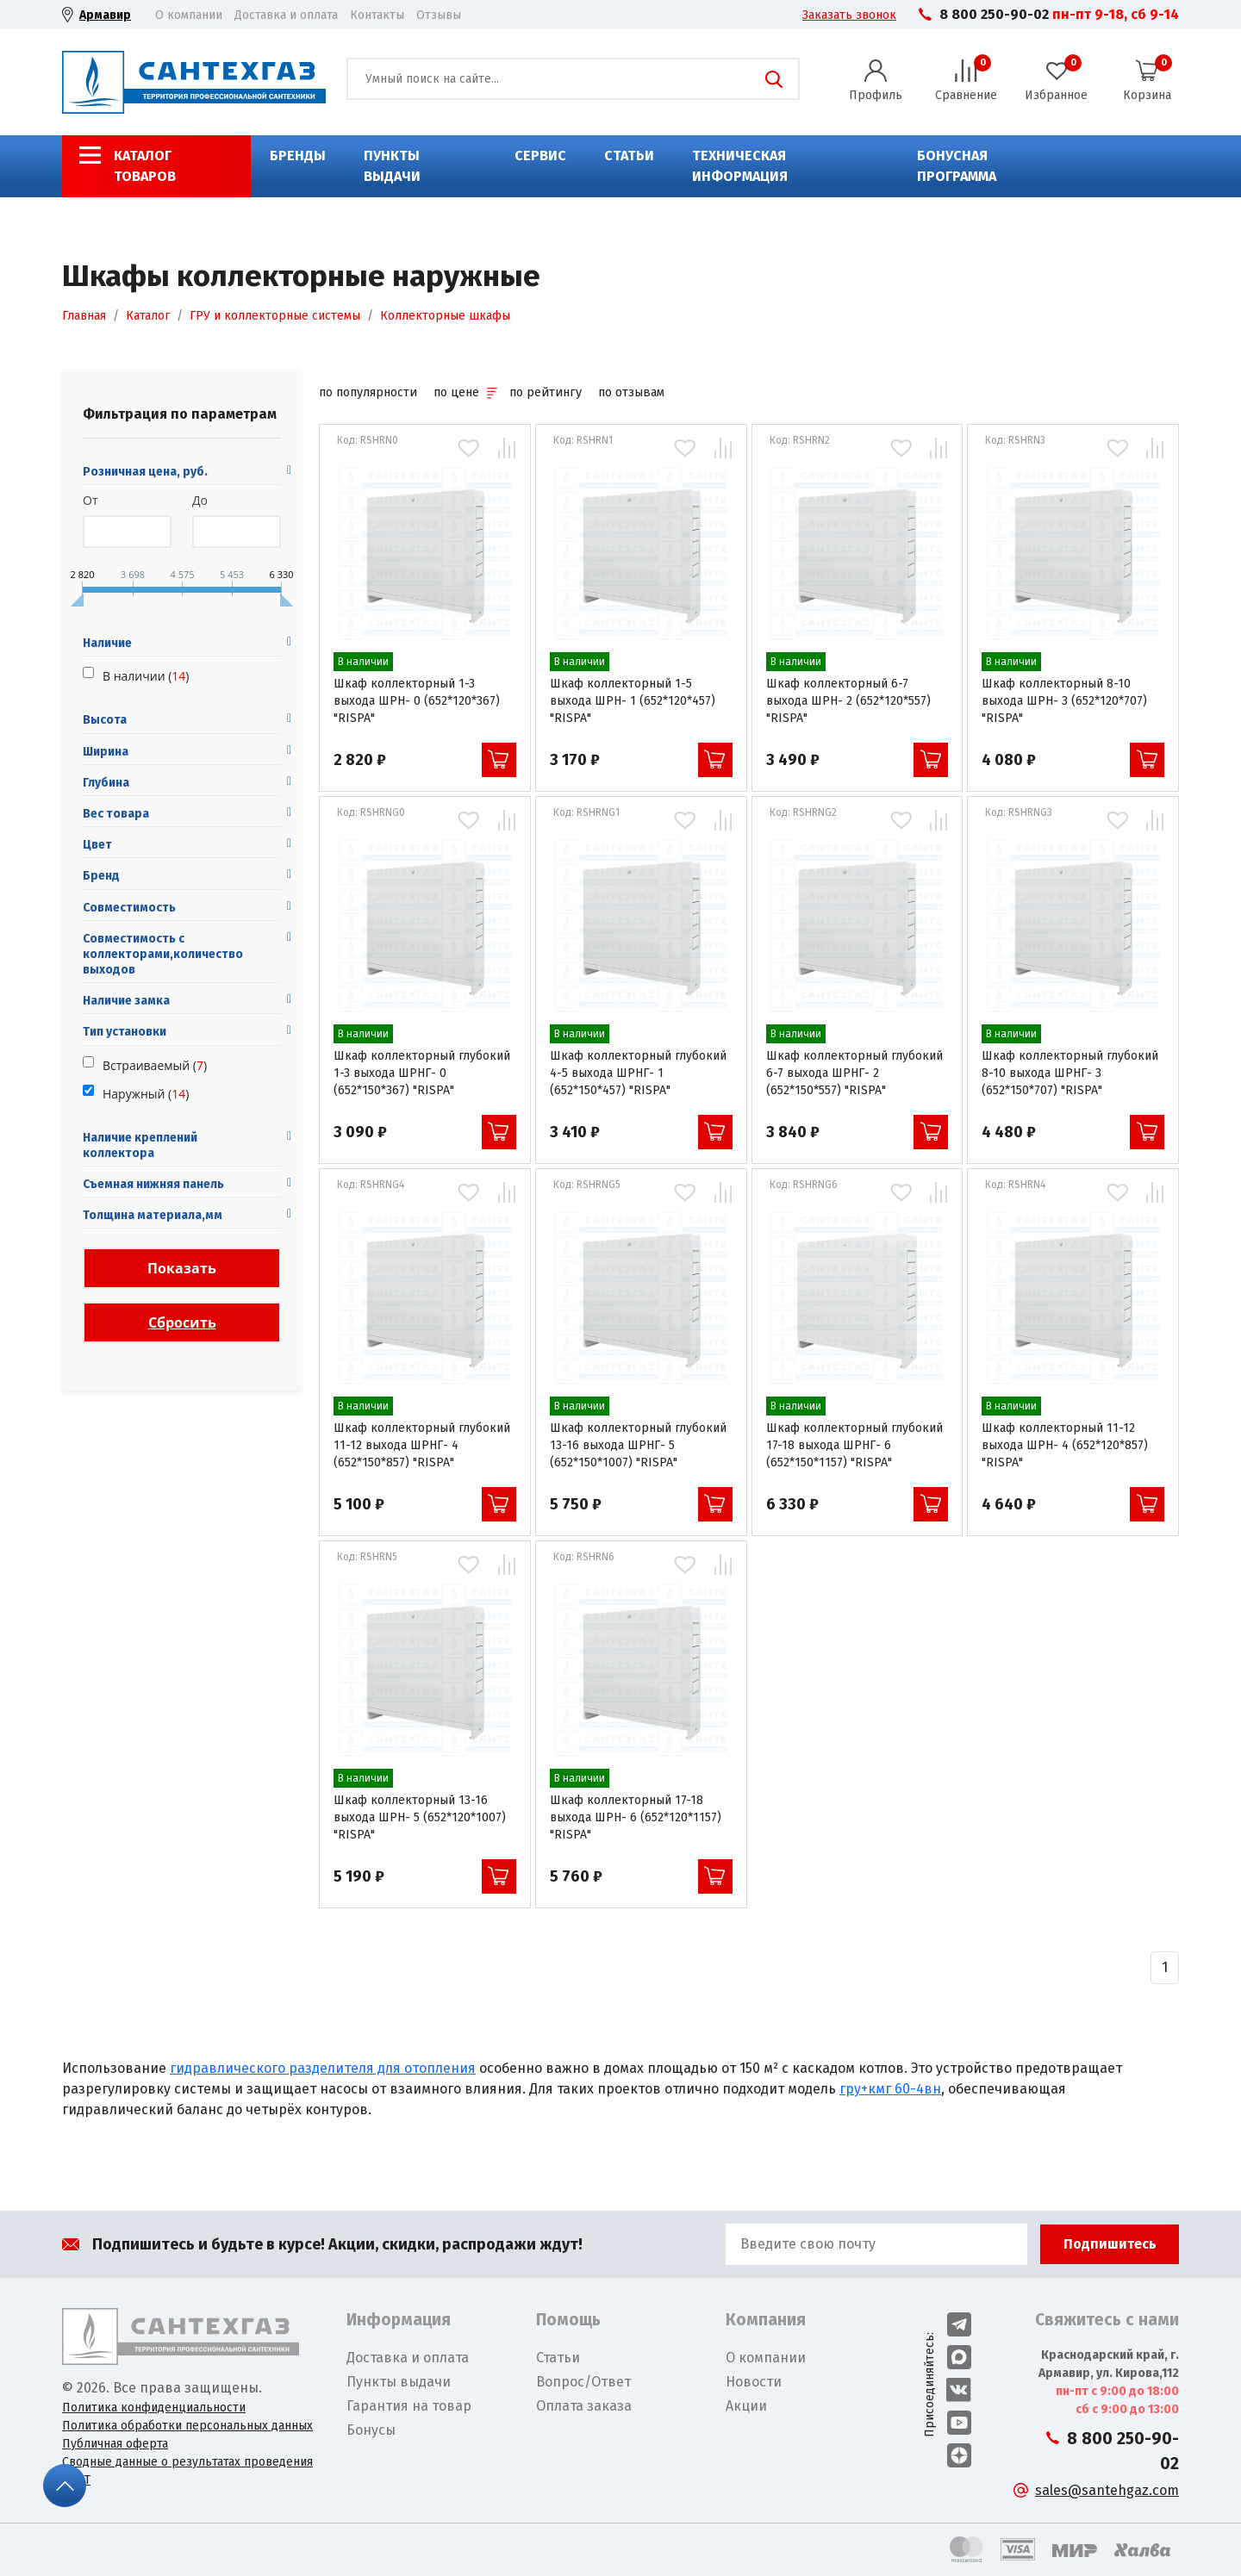 This screenshot has width=1241, height=2576. I want to click on Сервис, so click(540, 155).